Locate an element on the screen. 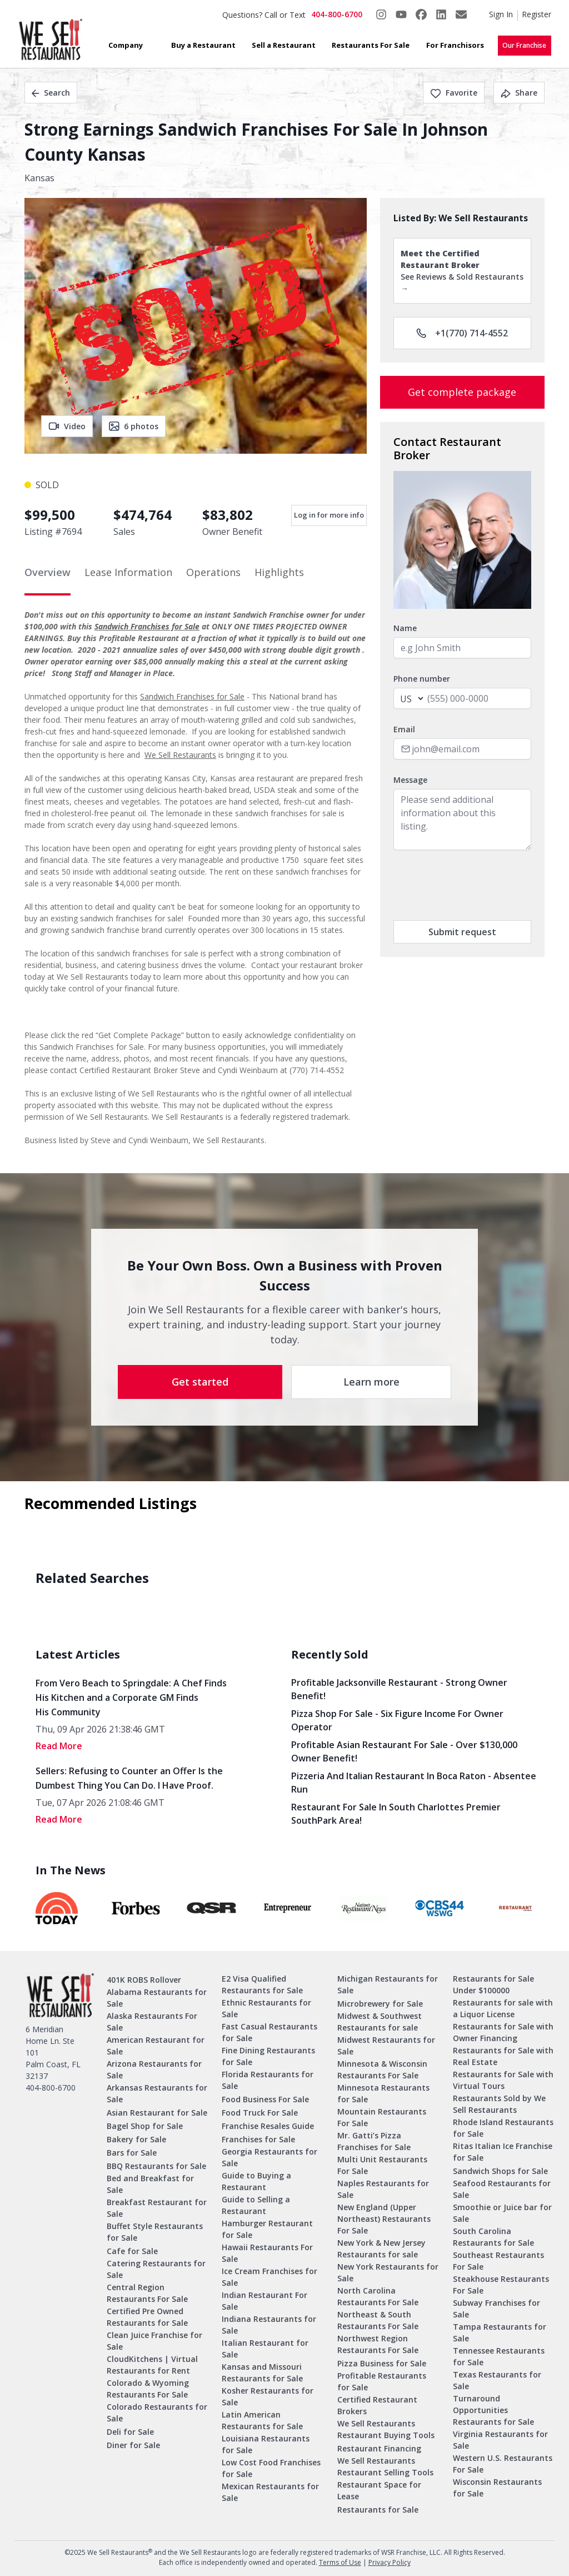 The height and width of the screenshot is (2576, 569). Asian Restaurant for Sale is located at coordinates (157, 2112).